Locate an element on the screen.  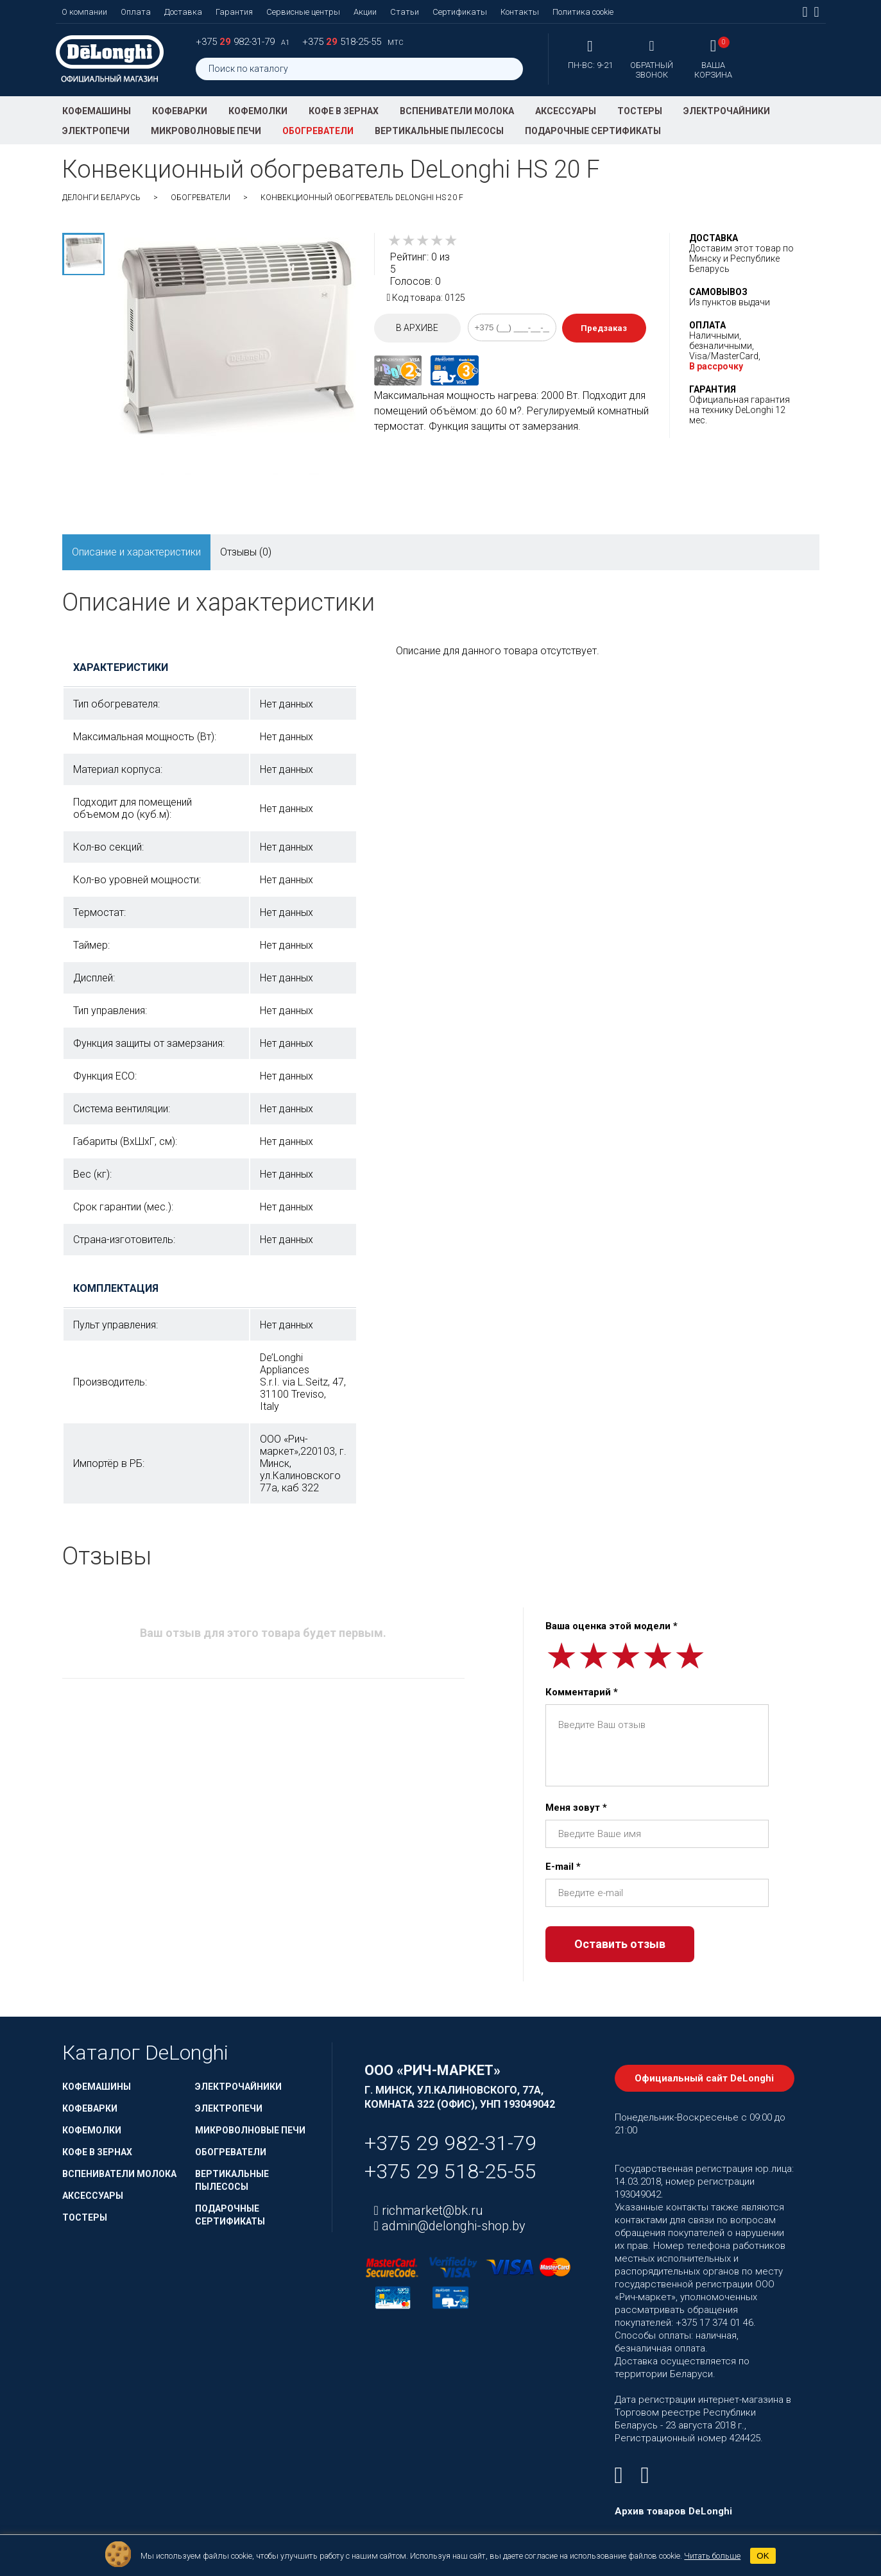
admin@delonghi-shop.by is located at coordinates (452, 2225).